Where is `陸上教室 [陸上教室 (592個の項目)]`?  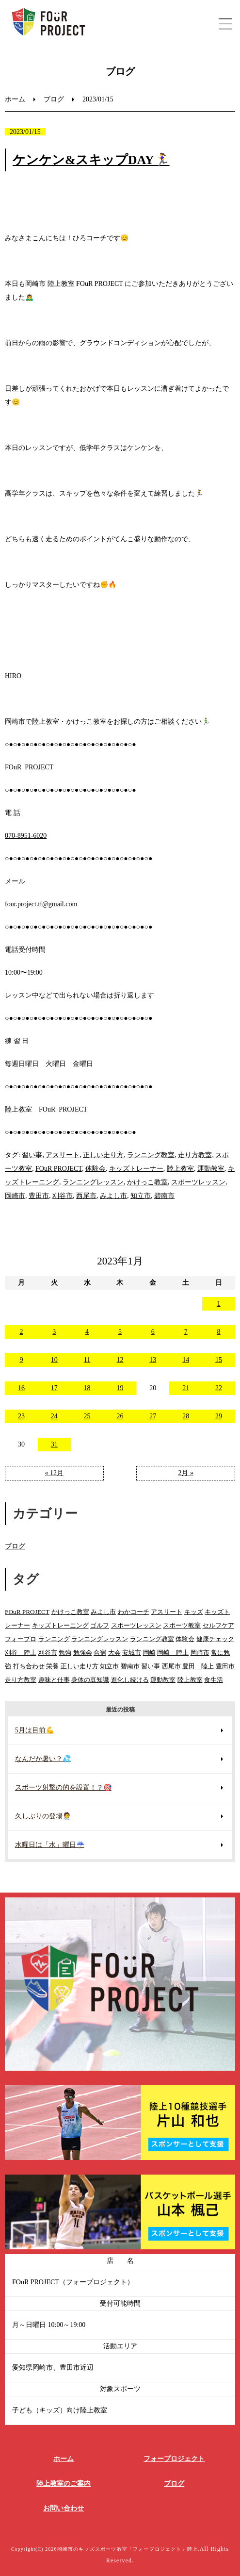 陸上教室 [陸上教室 (592個の項目)] is located at coordinates (190, 1679).